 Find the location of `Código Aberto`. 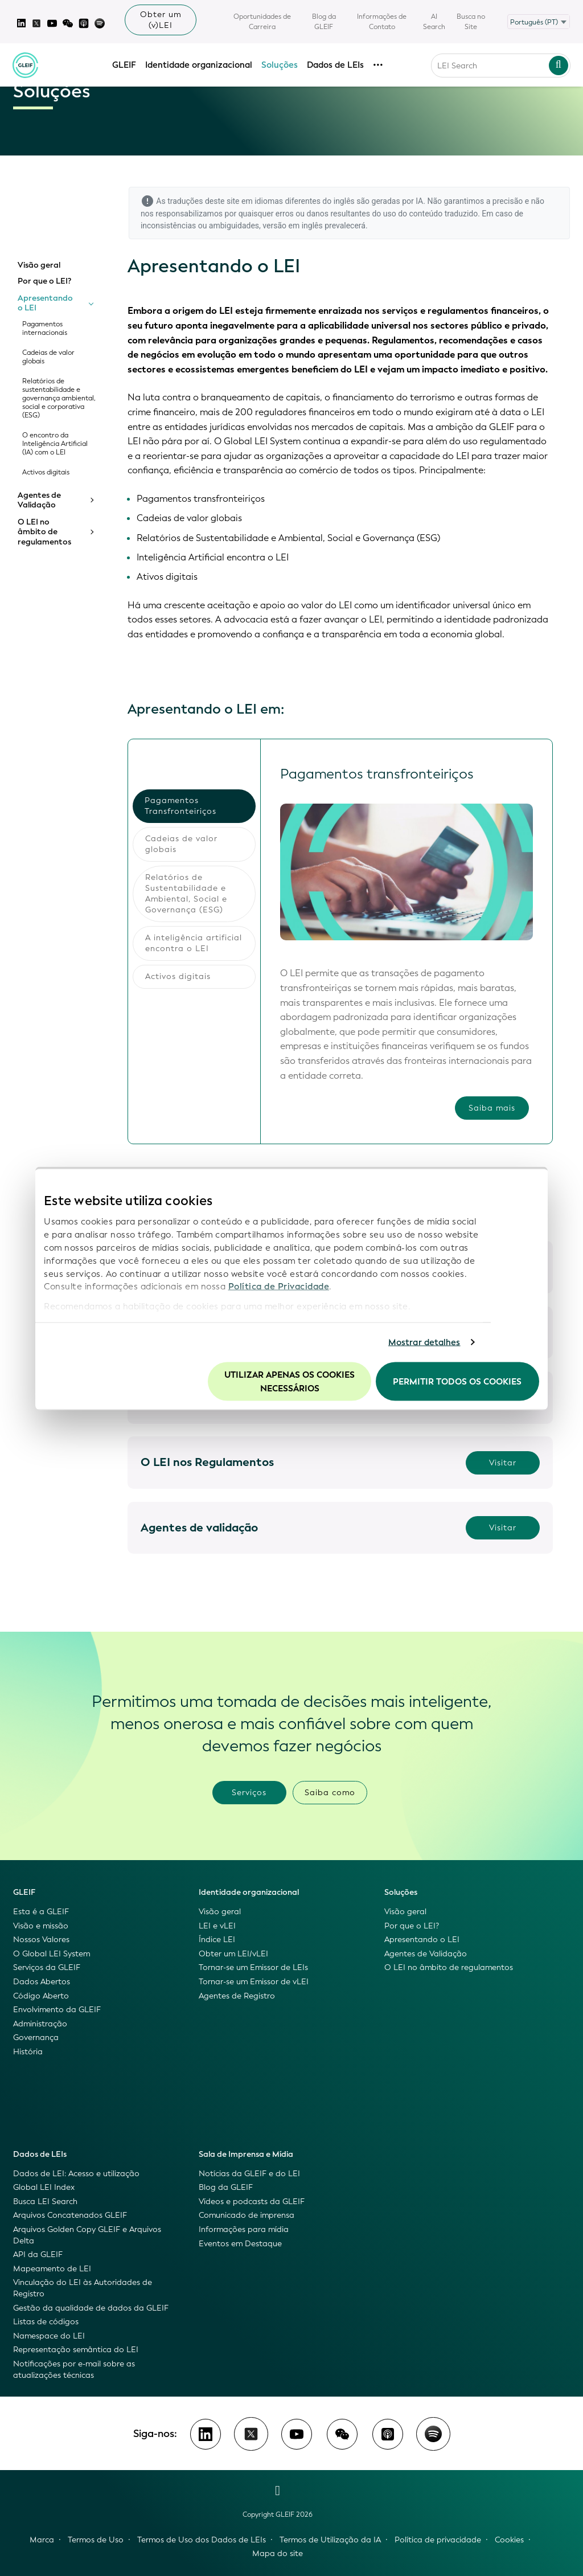

Código Aberto is located at coordinates (41, 1996).